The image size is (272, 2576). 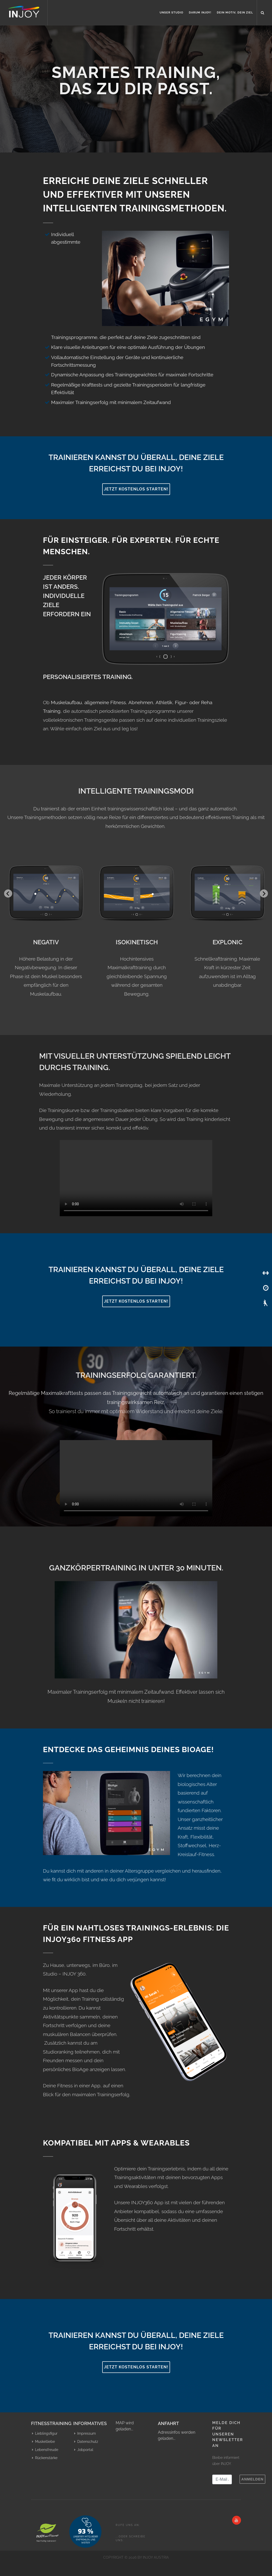 I want to click on Lieblingsfigur, so click(x=46, y=2433).